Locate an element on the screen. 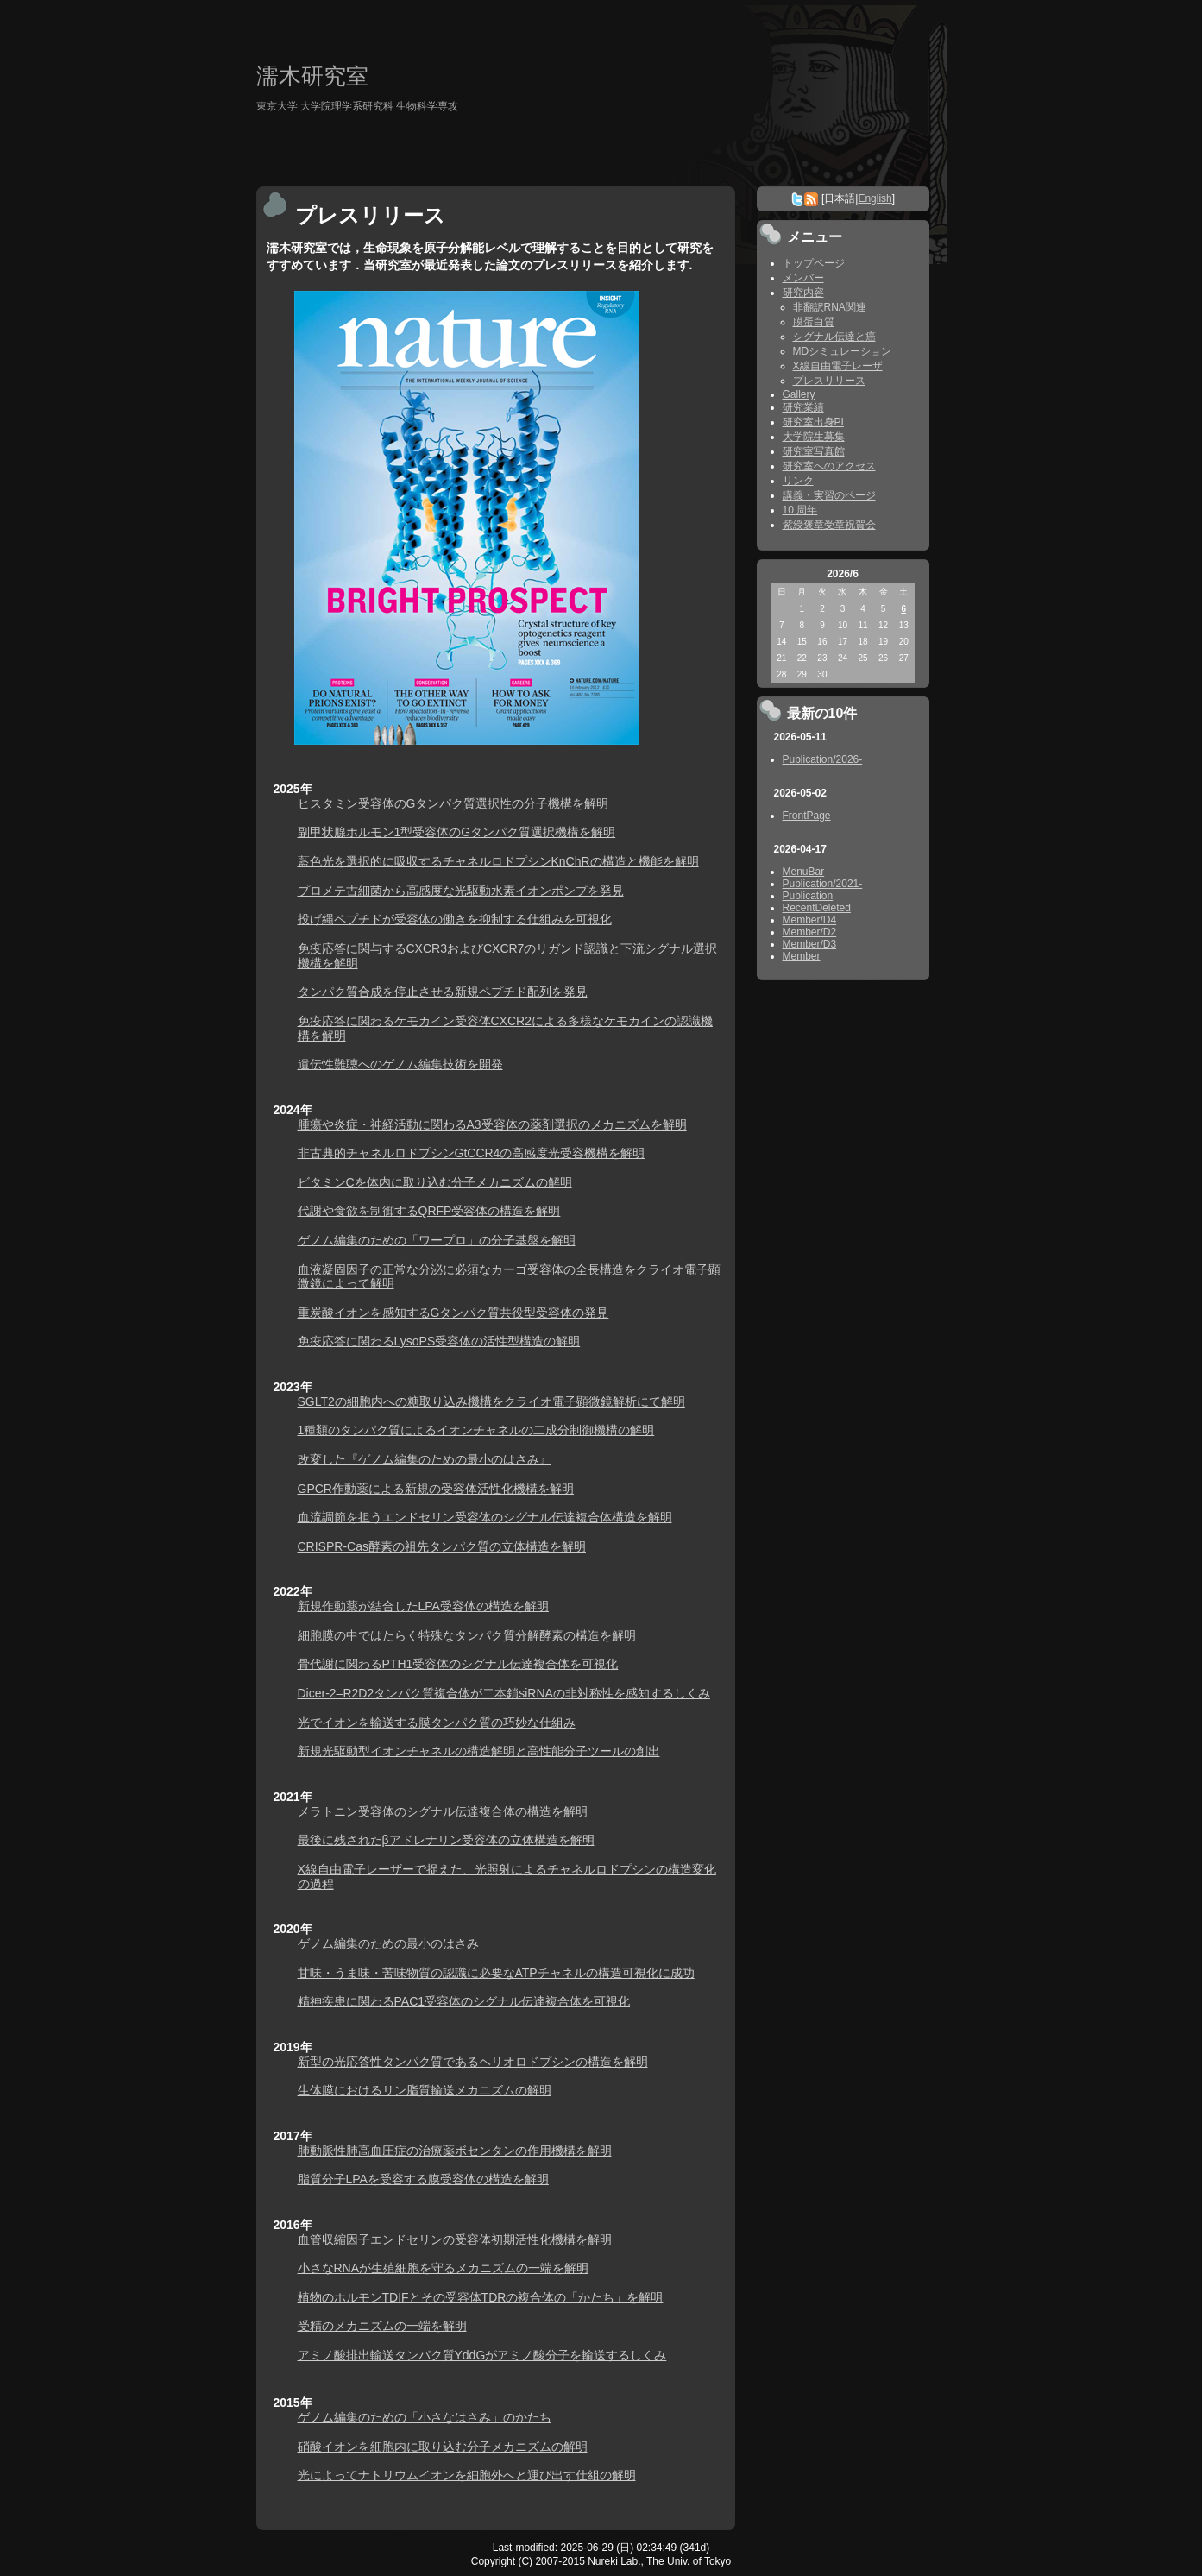  RecentDeleted is located at coordinates (817, 908).